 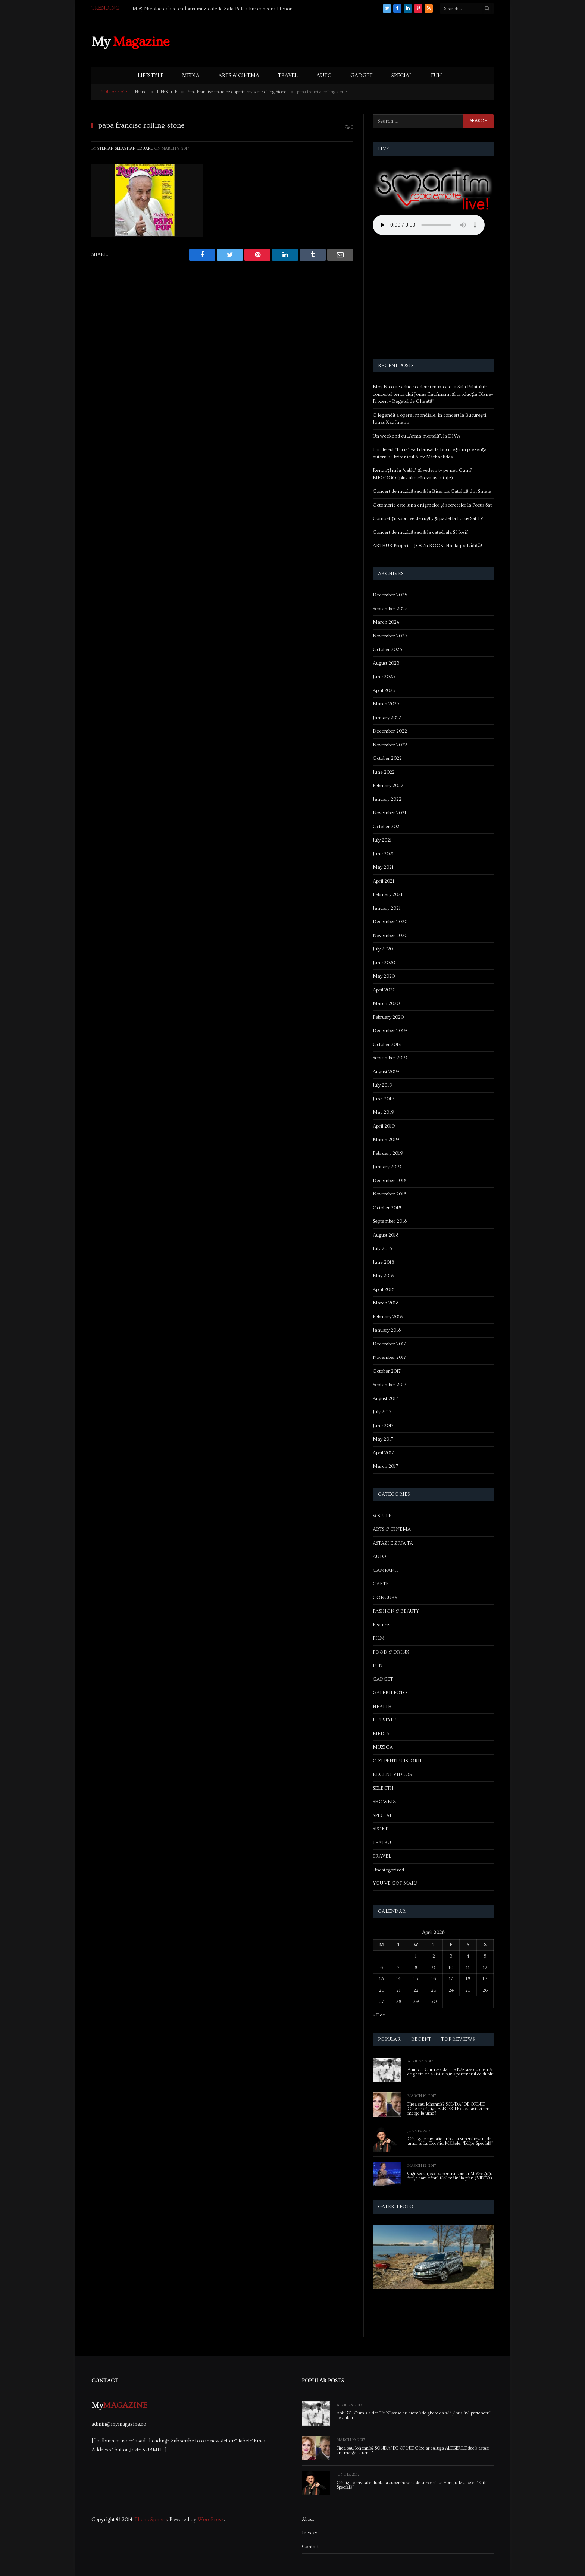 I want to click on January 2018, so click(x=387, y=1330).